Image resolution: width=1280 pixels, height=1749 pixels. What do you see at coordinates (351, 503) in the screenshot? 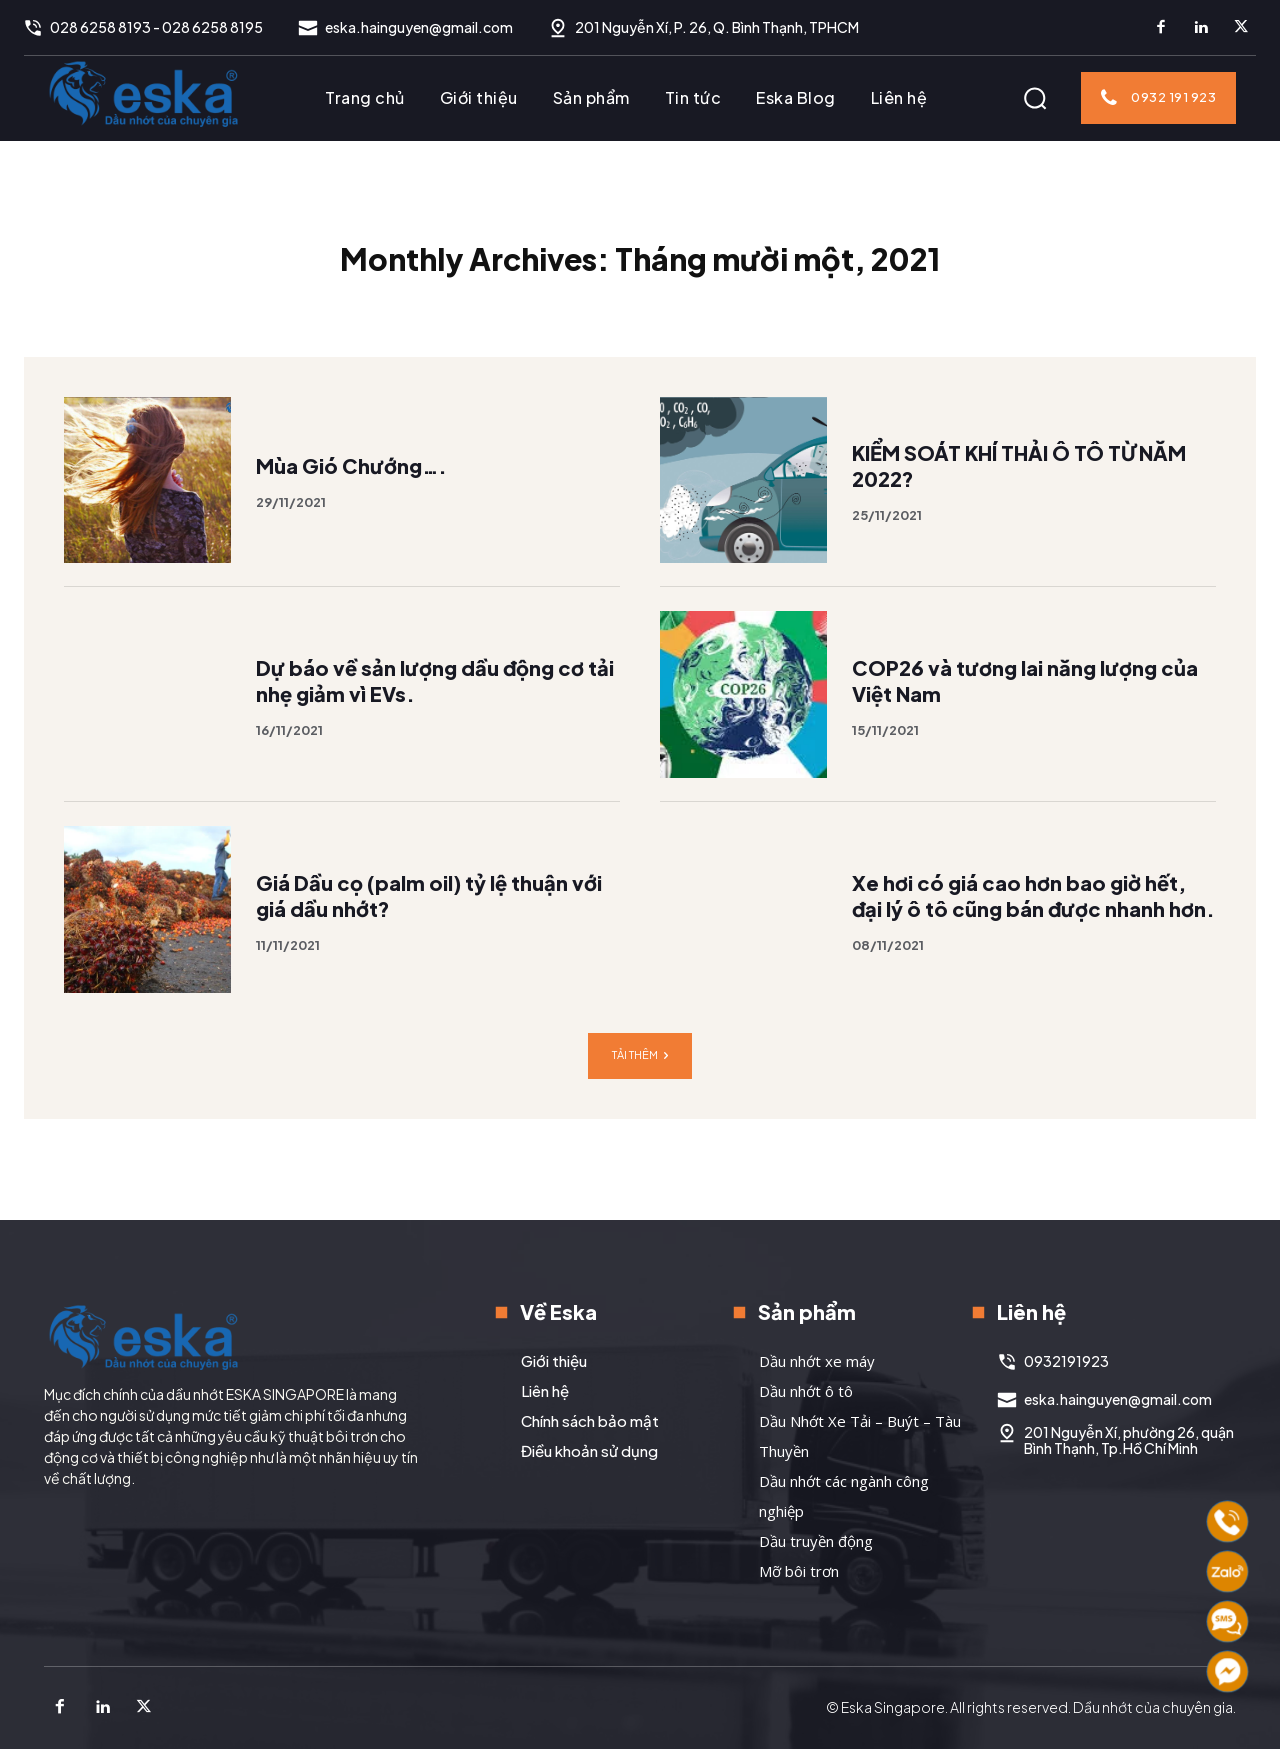
I see `Mùa Gió Chướng….` at bounding box center [351, 503].